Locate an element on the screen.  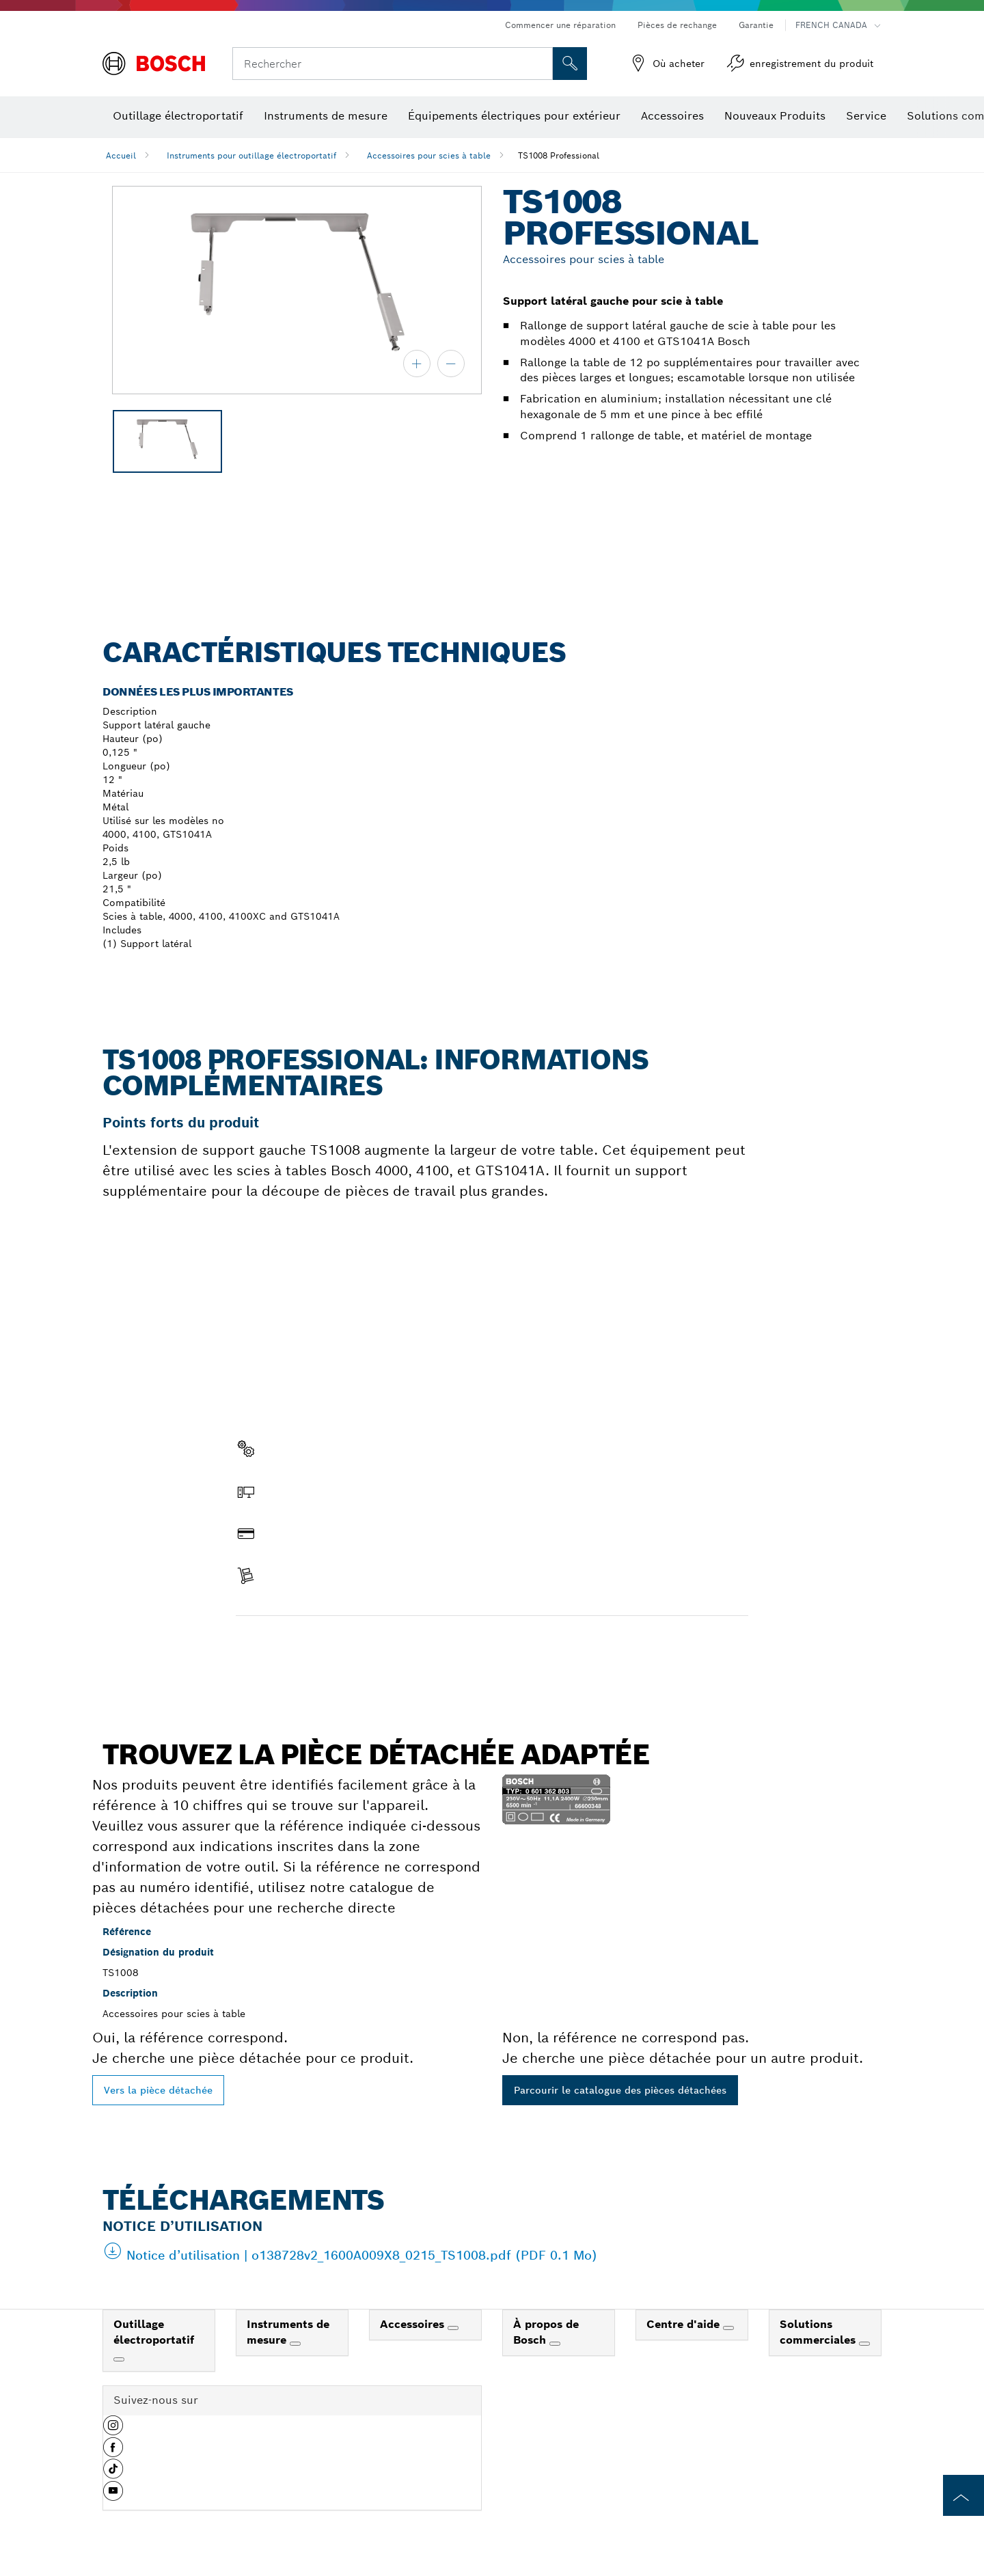
Outillage électroportatif [link] is located at coordinates (153, 2332).